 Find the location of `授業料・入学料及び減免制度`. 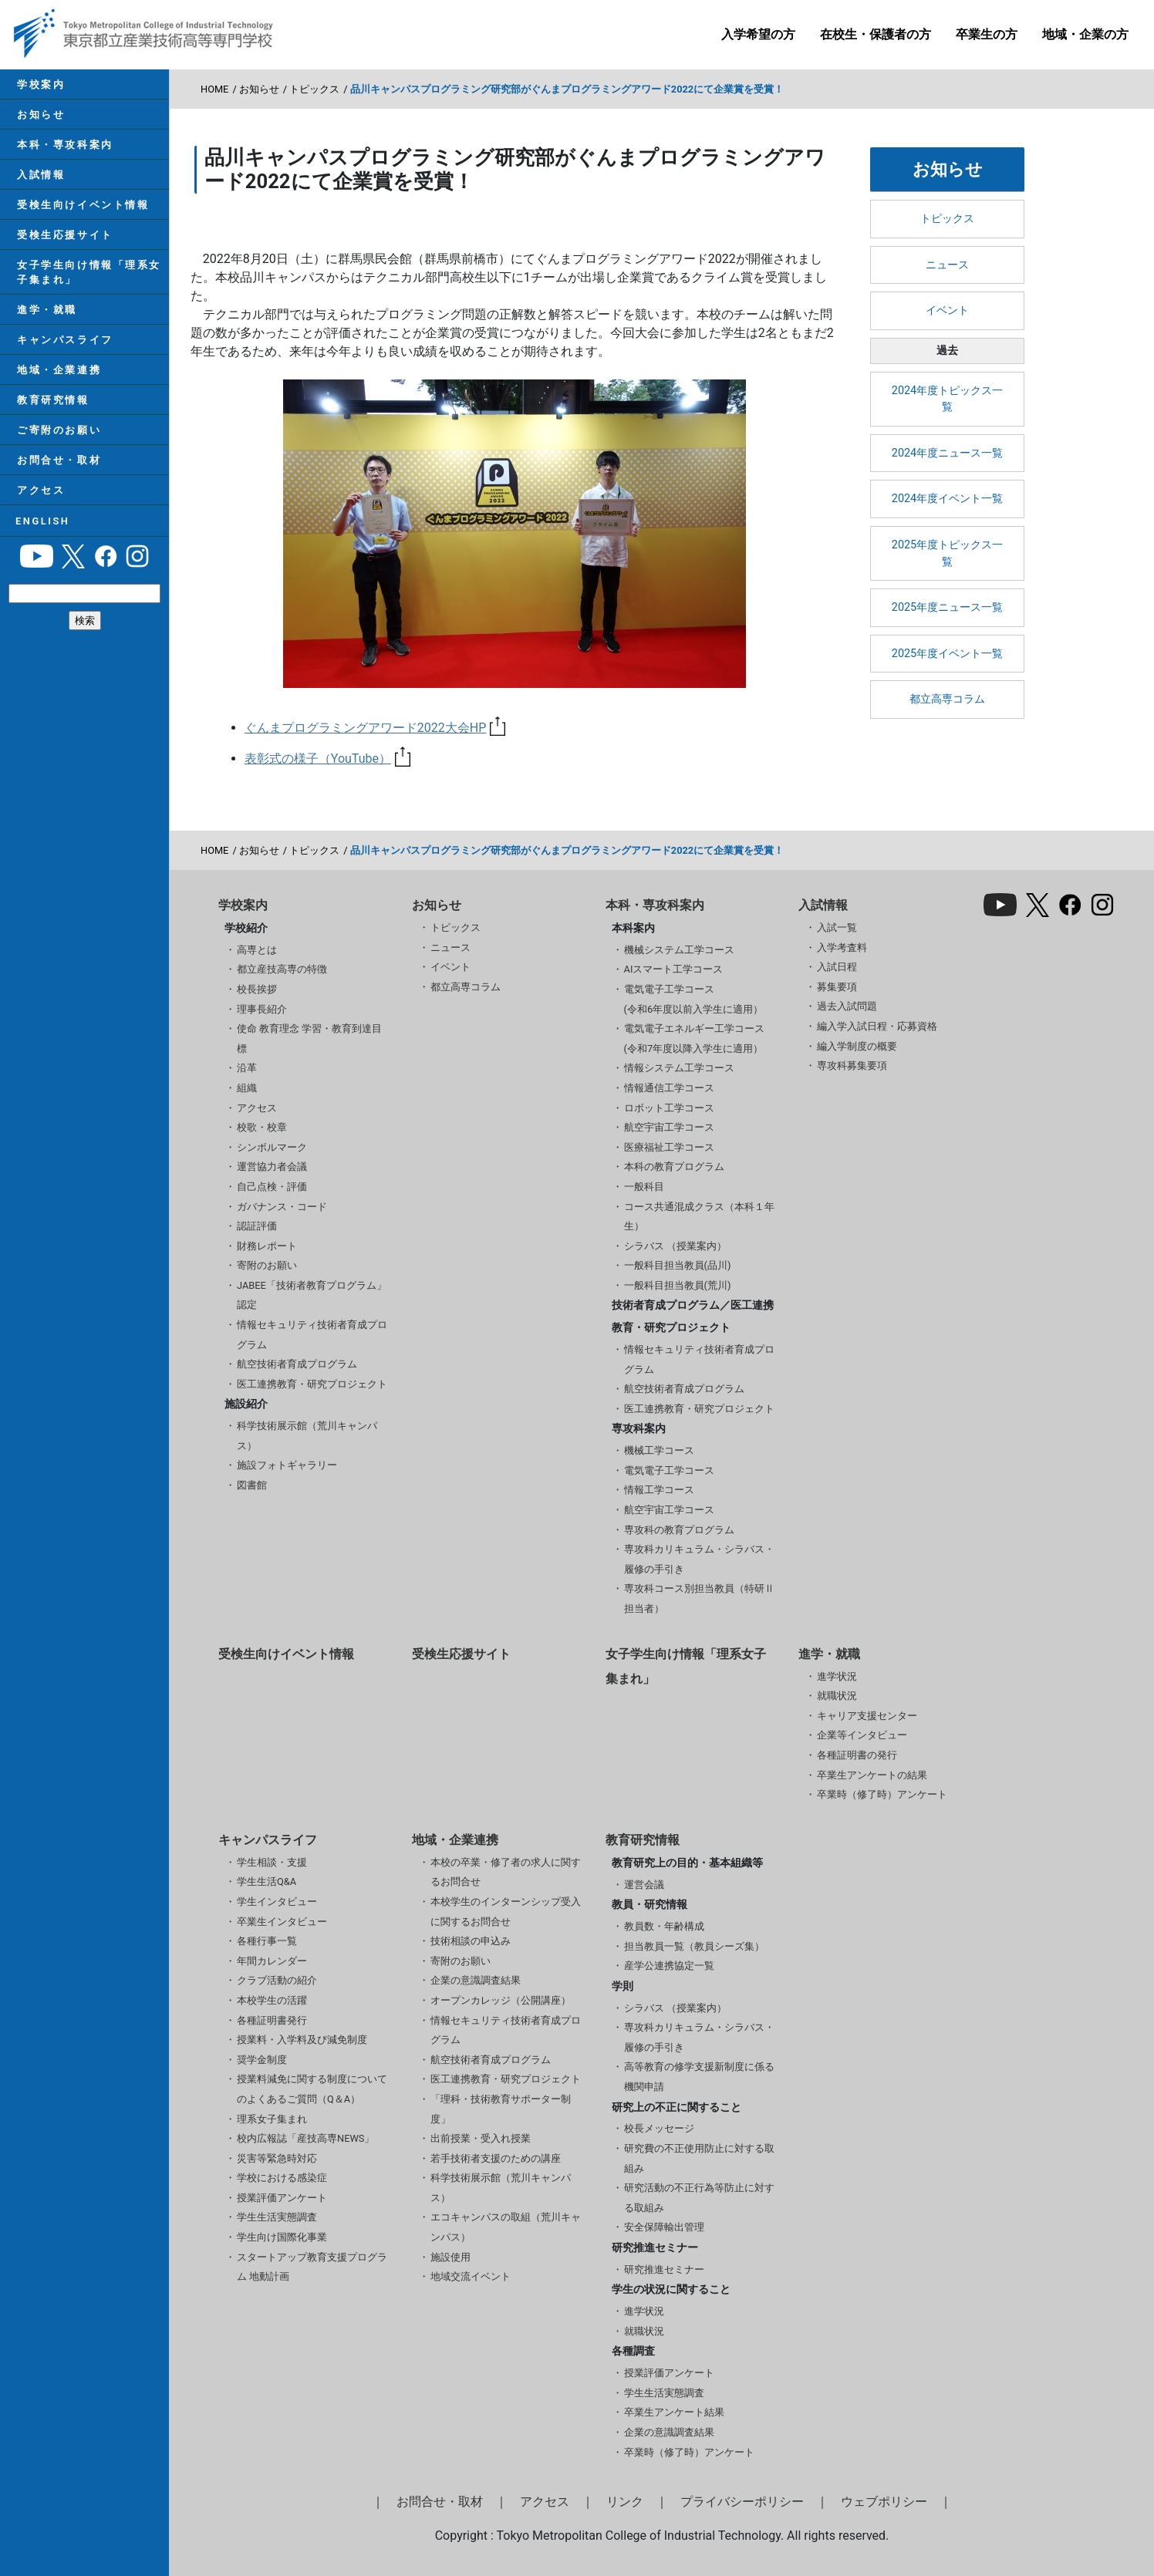

授業料・入学料及び減免制度 is located at coordinates (302, 2039).